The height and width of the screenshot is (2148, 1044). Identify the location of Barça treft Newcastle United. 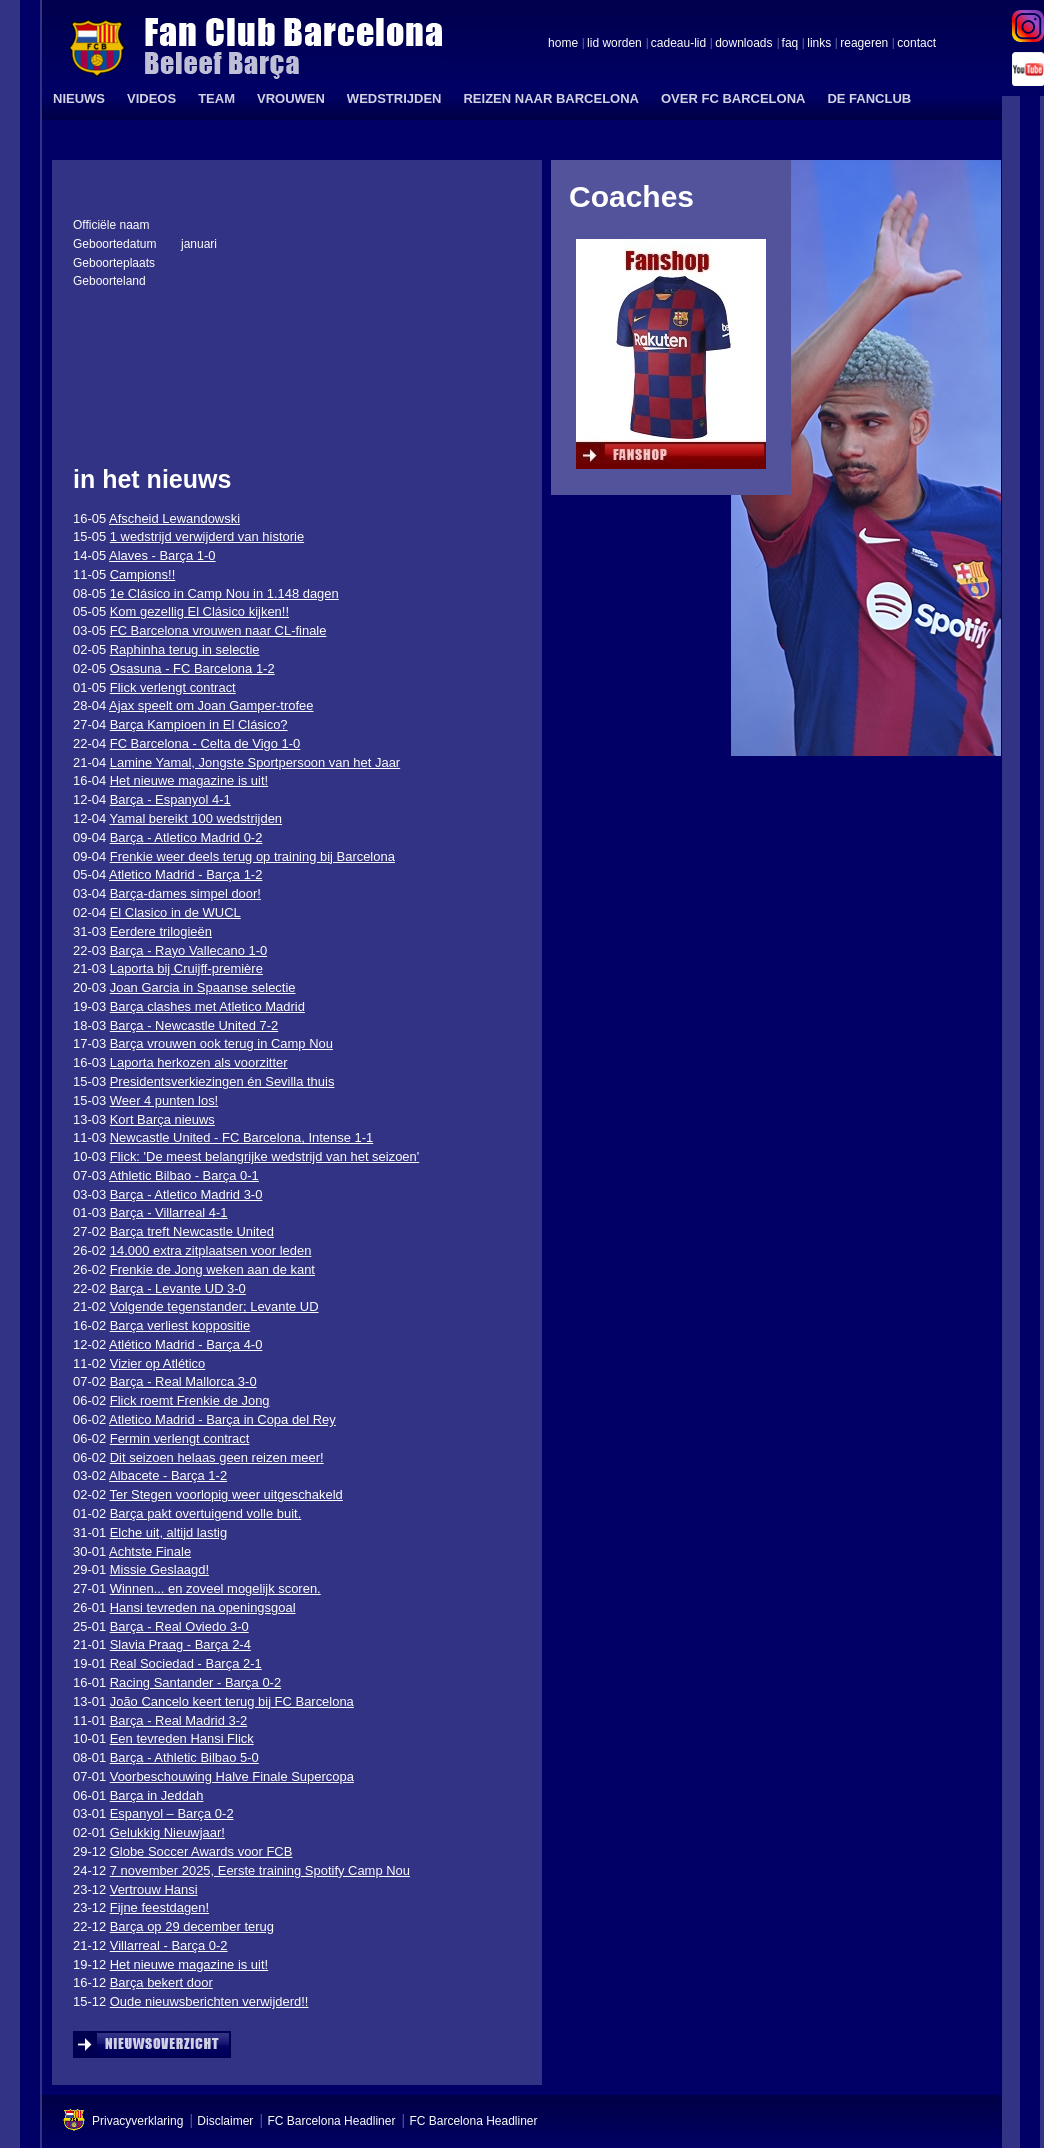
(192, 1231).